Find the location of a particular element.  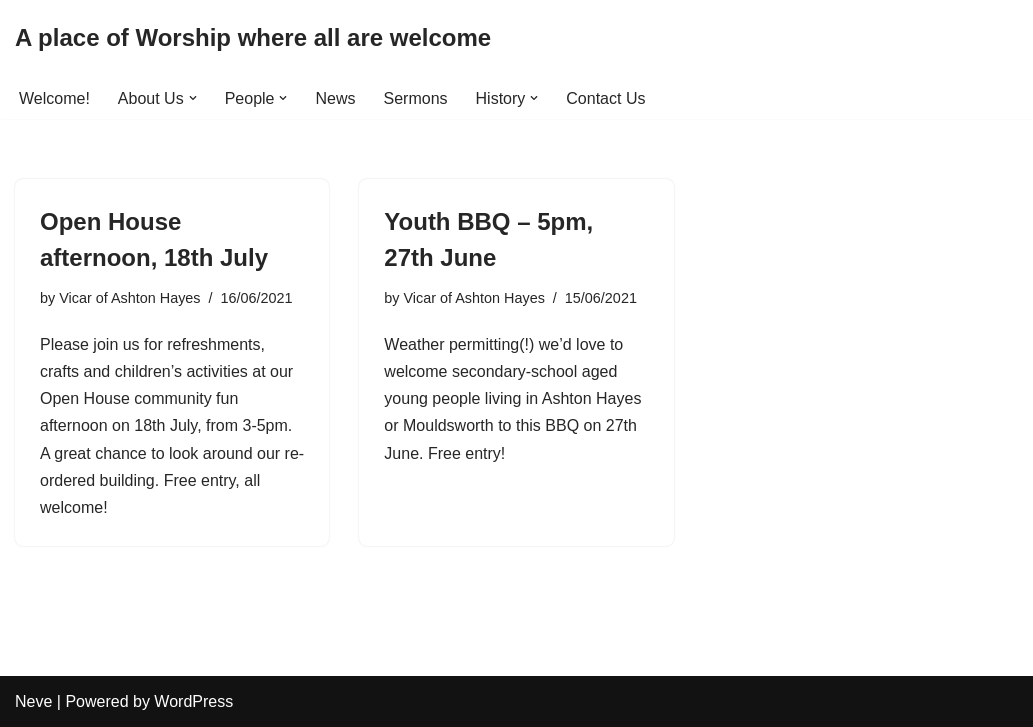

Sermons is located at coordinates (416, 98).